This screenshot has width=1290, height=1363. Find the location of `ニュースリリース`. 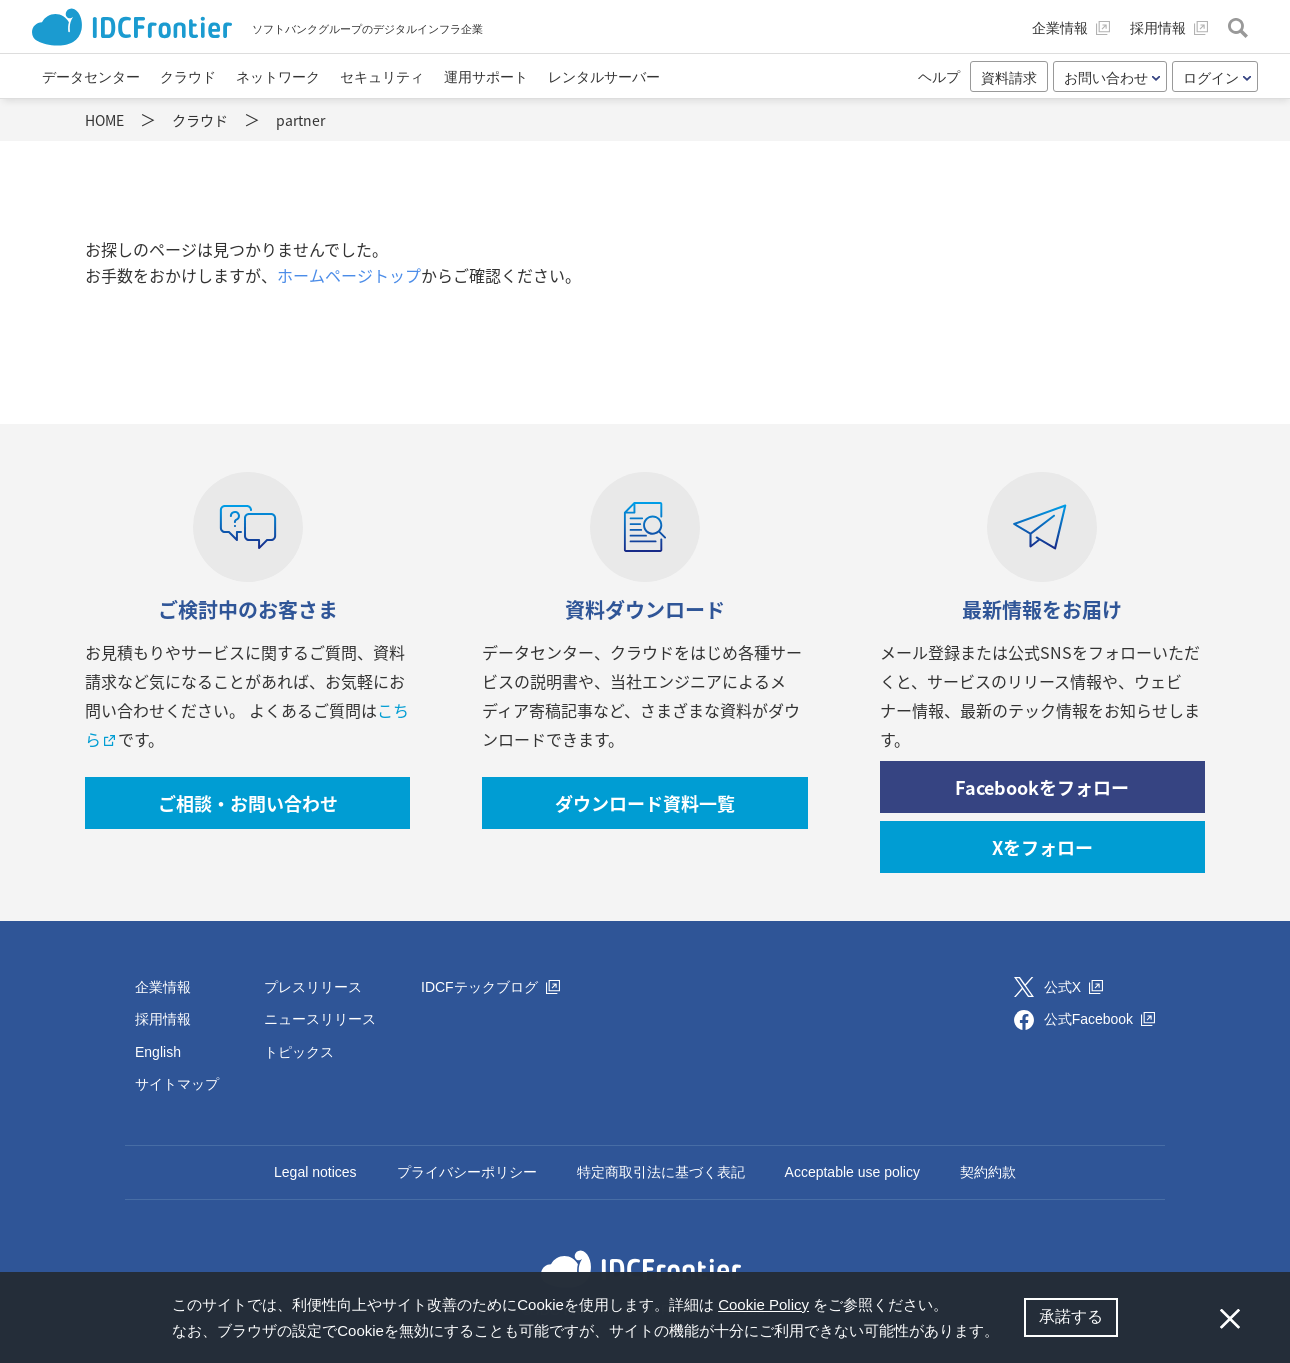

ニュースリリース is located at coordinates (320, 1019).